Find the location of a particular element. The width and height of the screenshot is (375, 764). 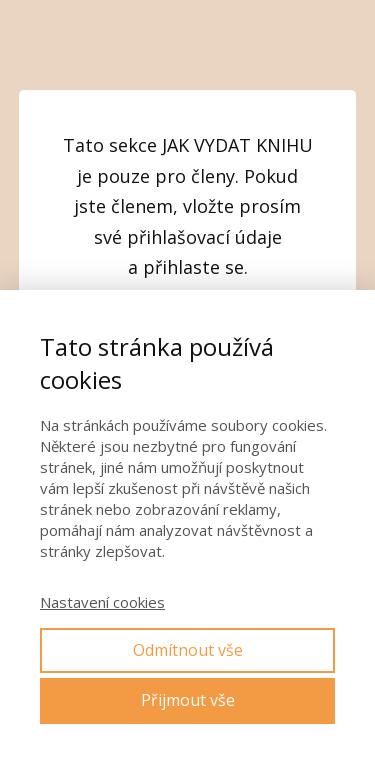

Přijmout vše is located at coordinates (188, 700).